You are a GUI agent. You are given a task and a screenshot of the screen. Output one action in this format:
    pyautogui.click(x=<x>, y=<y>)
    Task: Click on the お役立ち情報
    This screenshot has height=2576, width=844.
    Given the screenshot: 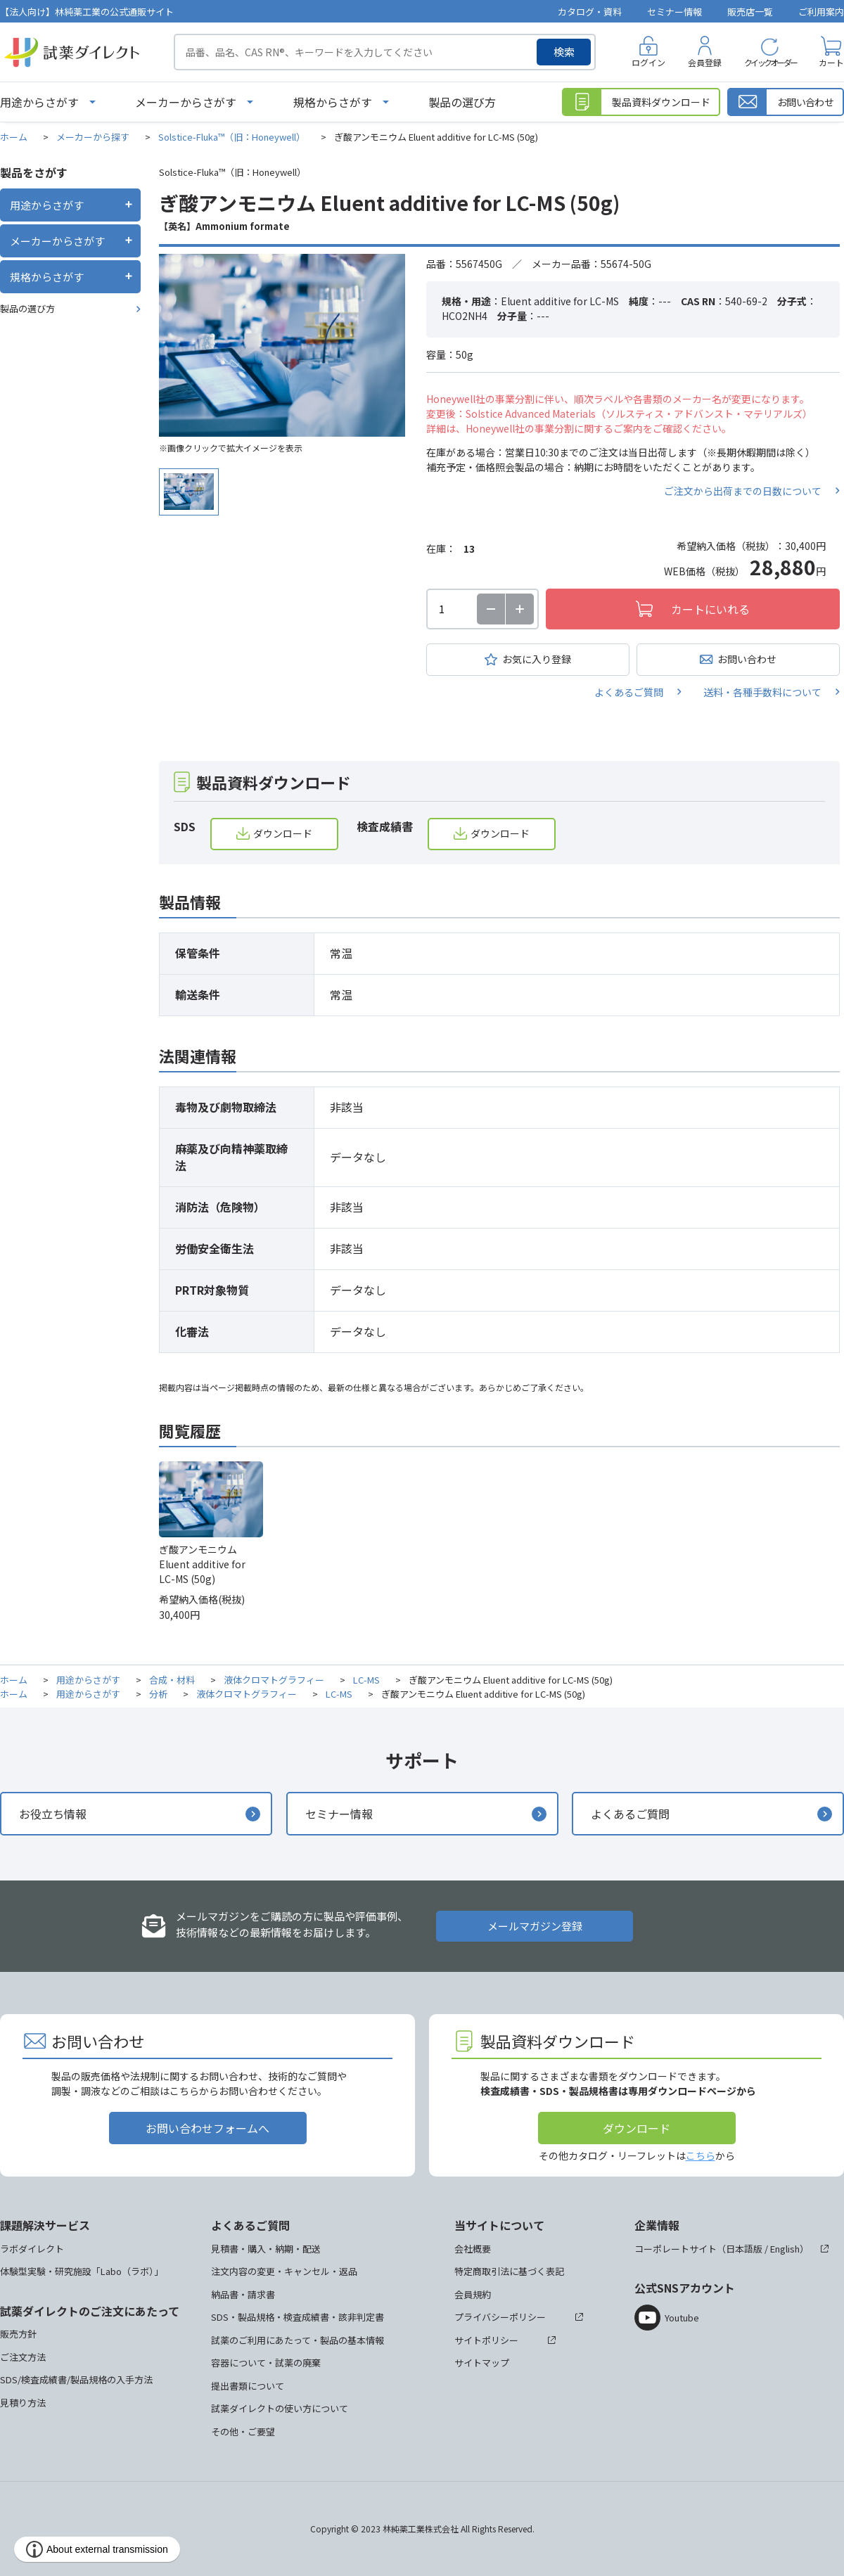 What is the action you would take?
    pyautogui.click(x=53, y=1813)
    